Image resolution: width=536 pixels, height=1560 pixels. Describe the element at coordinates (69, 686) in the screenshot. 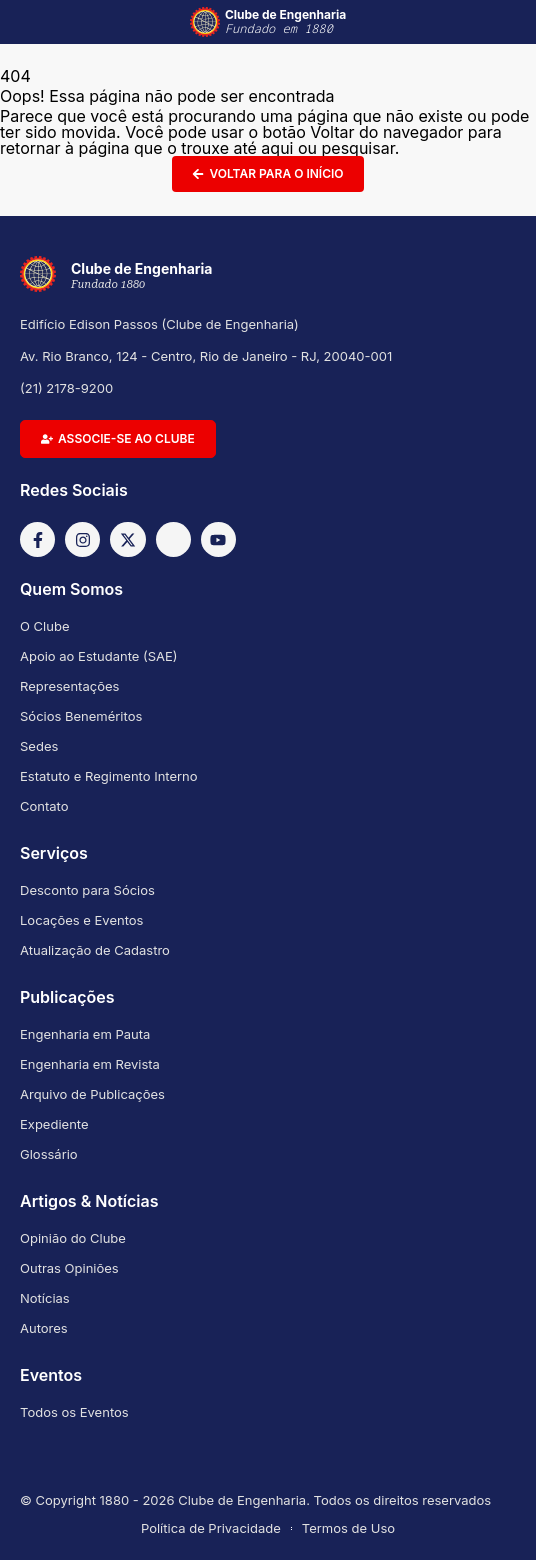

I see `Representações` at that location.